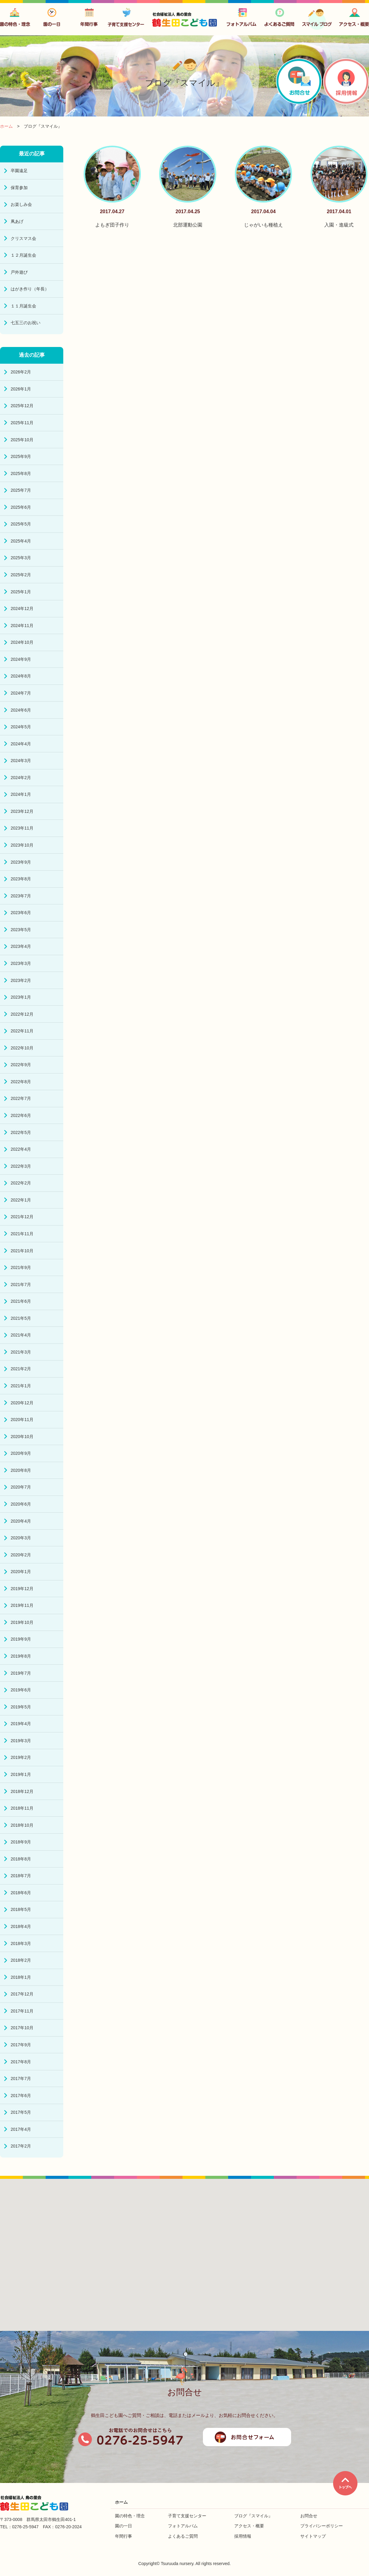 The image size is (369, 2576). What do you see at coordinates (21, 1859) in the screenshot?
I see `2018年8月` at bounding box center [21, 1859].